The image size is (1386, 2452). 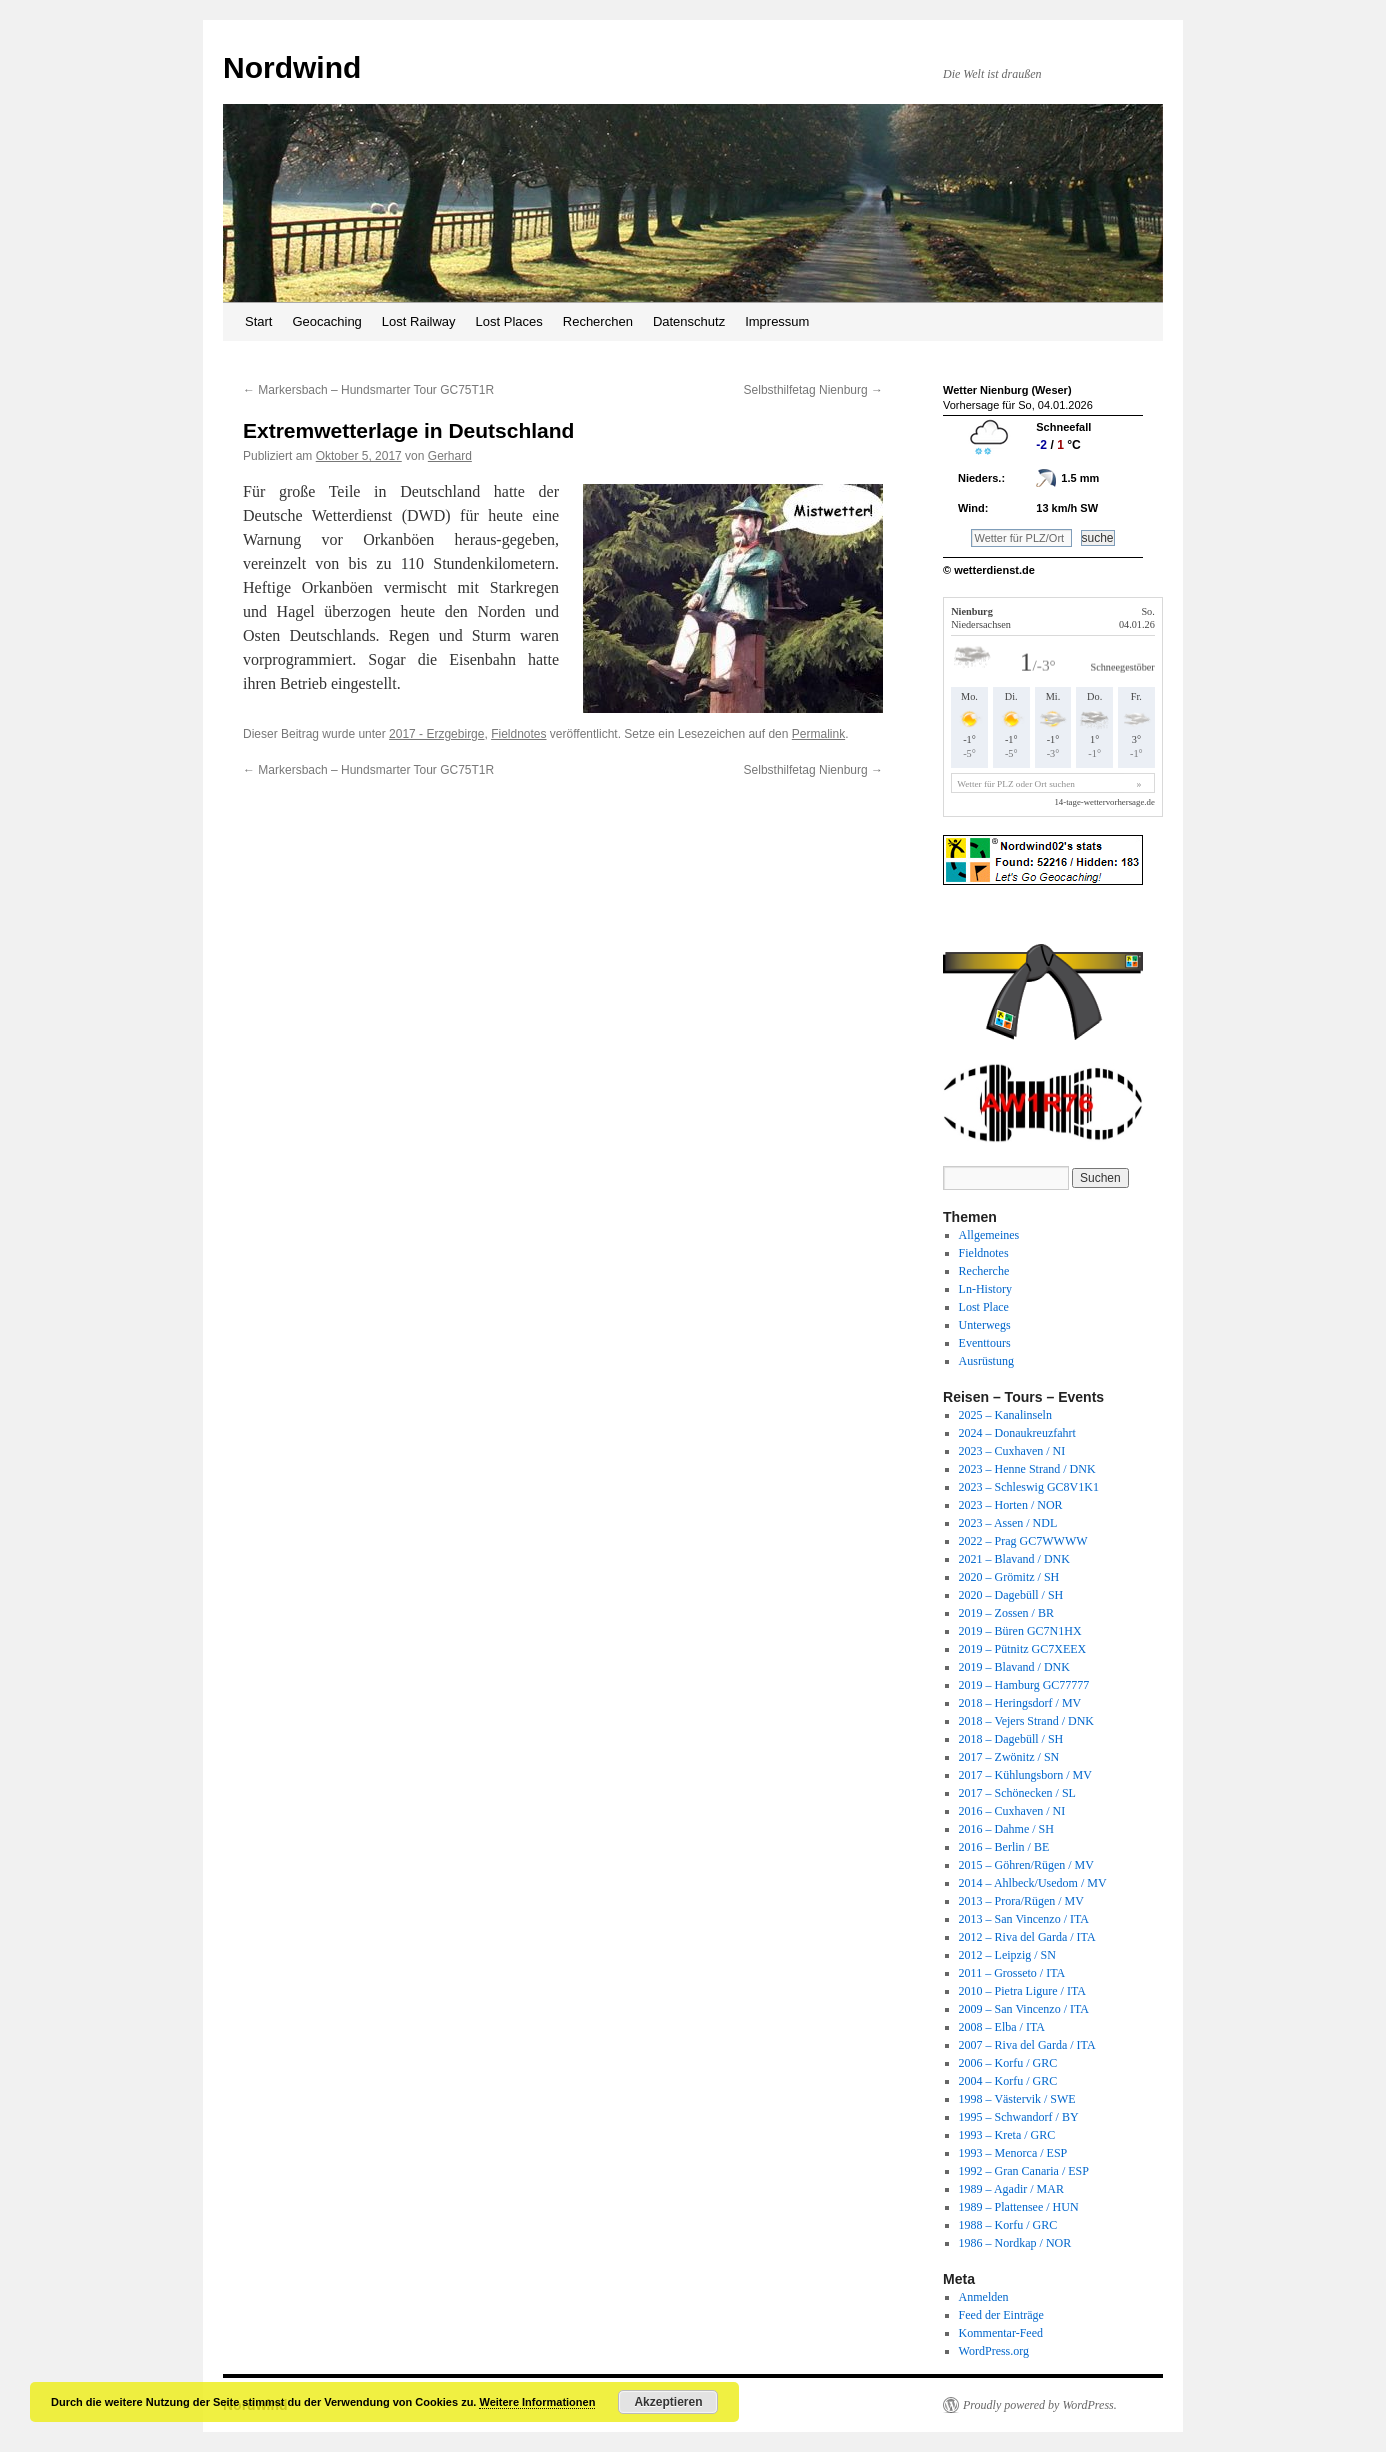 I want to click on Proudly powered by WordPress., so click(x=1040, y=2405).